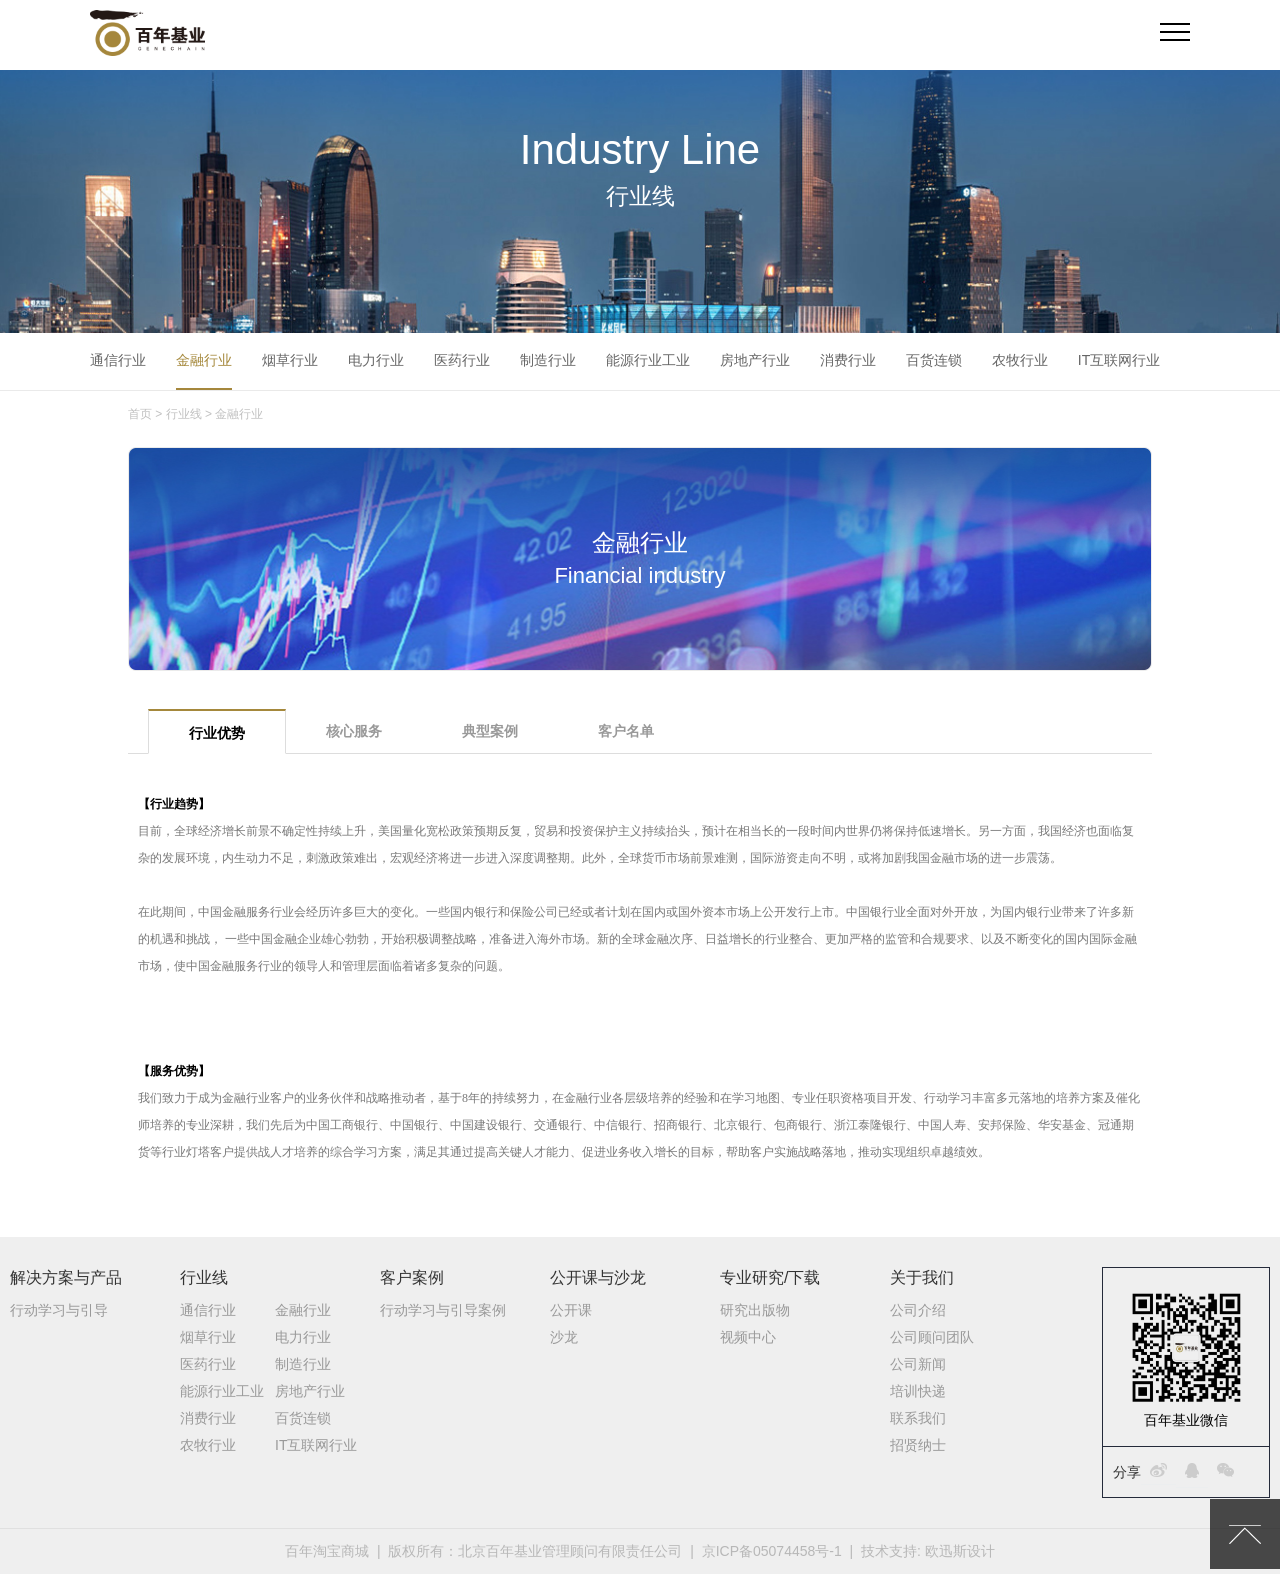  What do you see at coordinates (184, 414) in the screenshot?
I see `行业线` at bounding box center [184, 414].